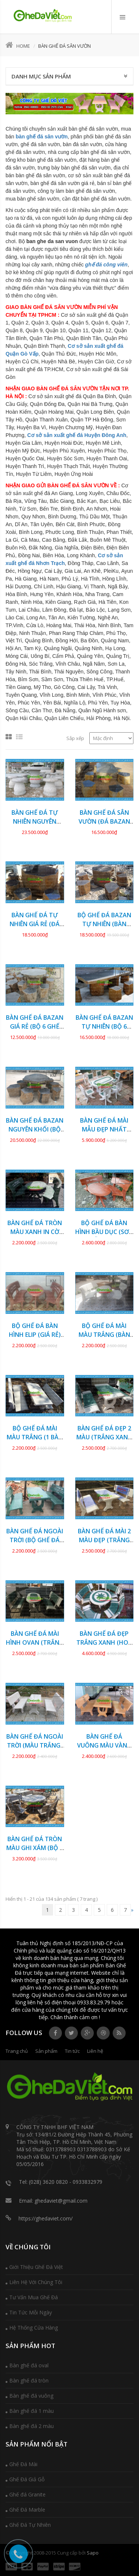 The width and height of the screenshot is (139, 2576). Describe the element at coordinates (35, 1335) in the screenshot. I see `Bộ ghế đá bàn hình Elip (GIÁ RẺ) GDCV-152` at that location.